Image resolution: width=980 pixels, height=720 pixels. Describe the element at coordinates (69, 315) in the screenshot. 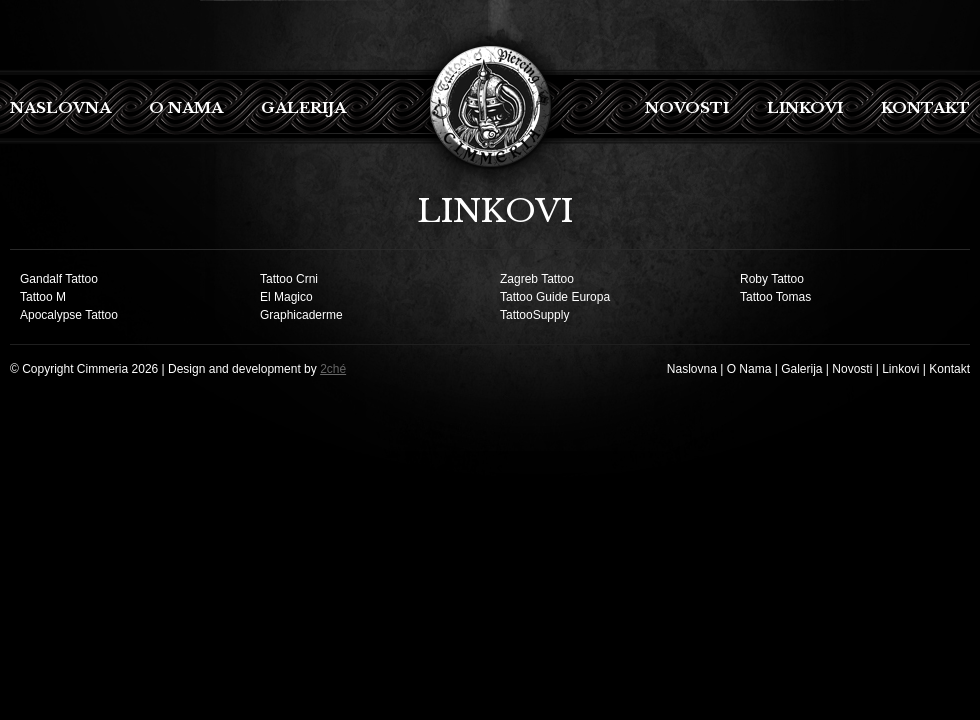

I see `Apocalypse Tattoo` at that location.